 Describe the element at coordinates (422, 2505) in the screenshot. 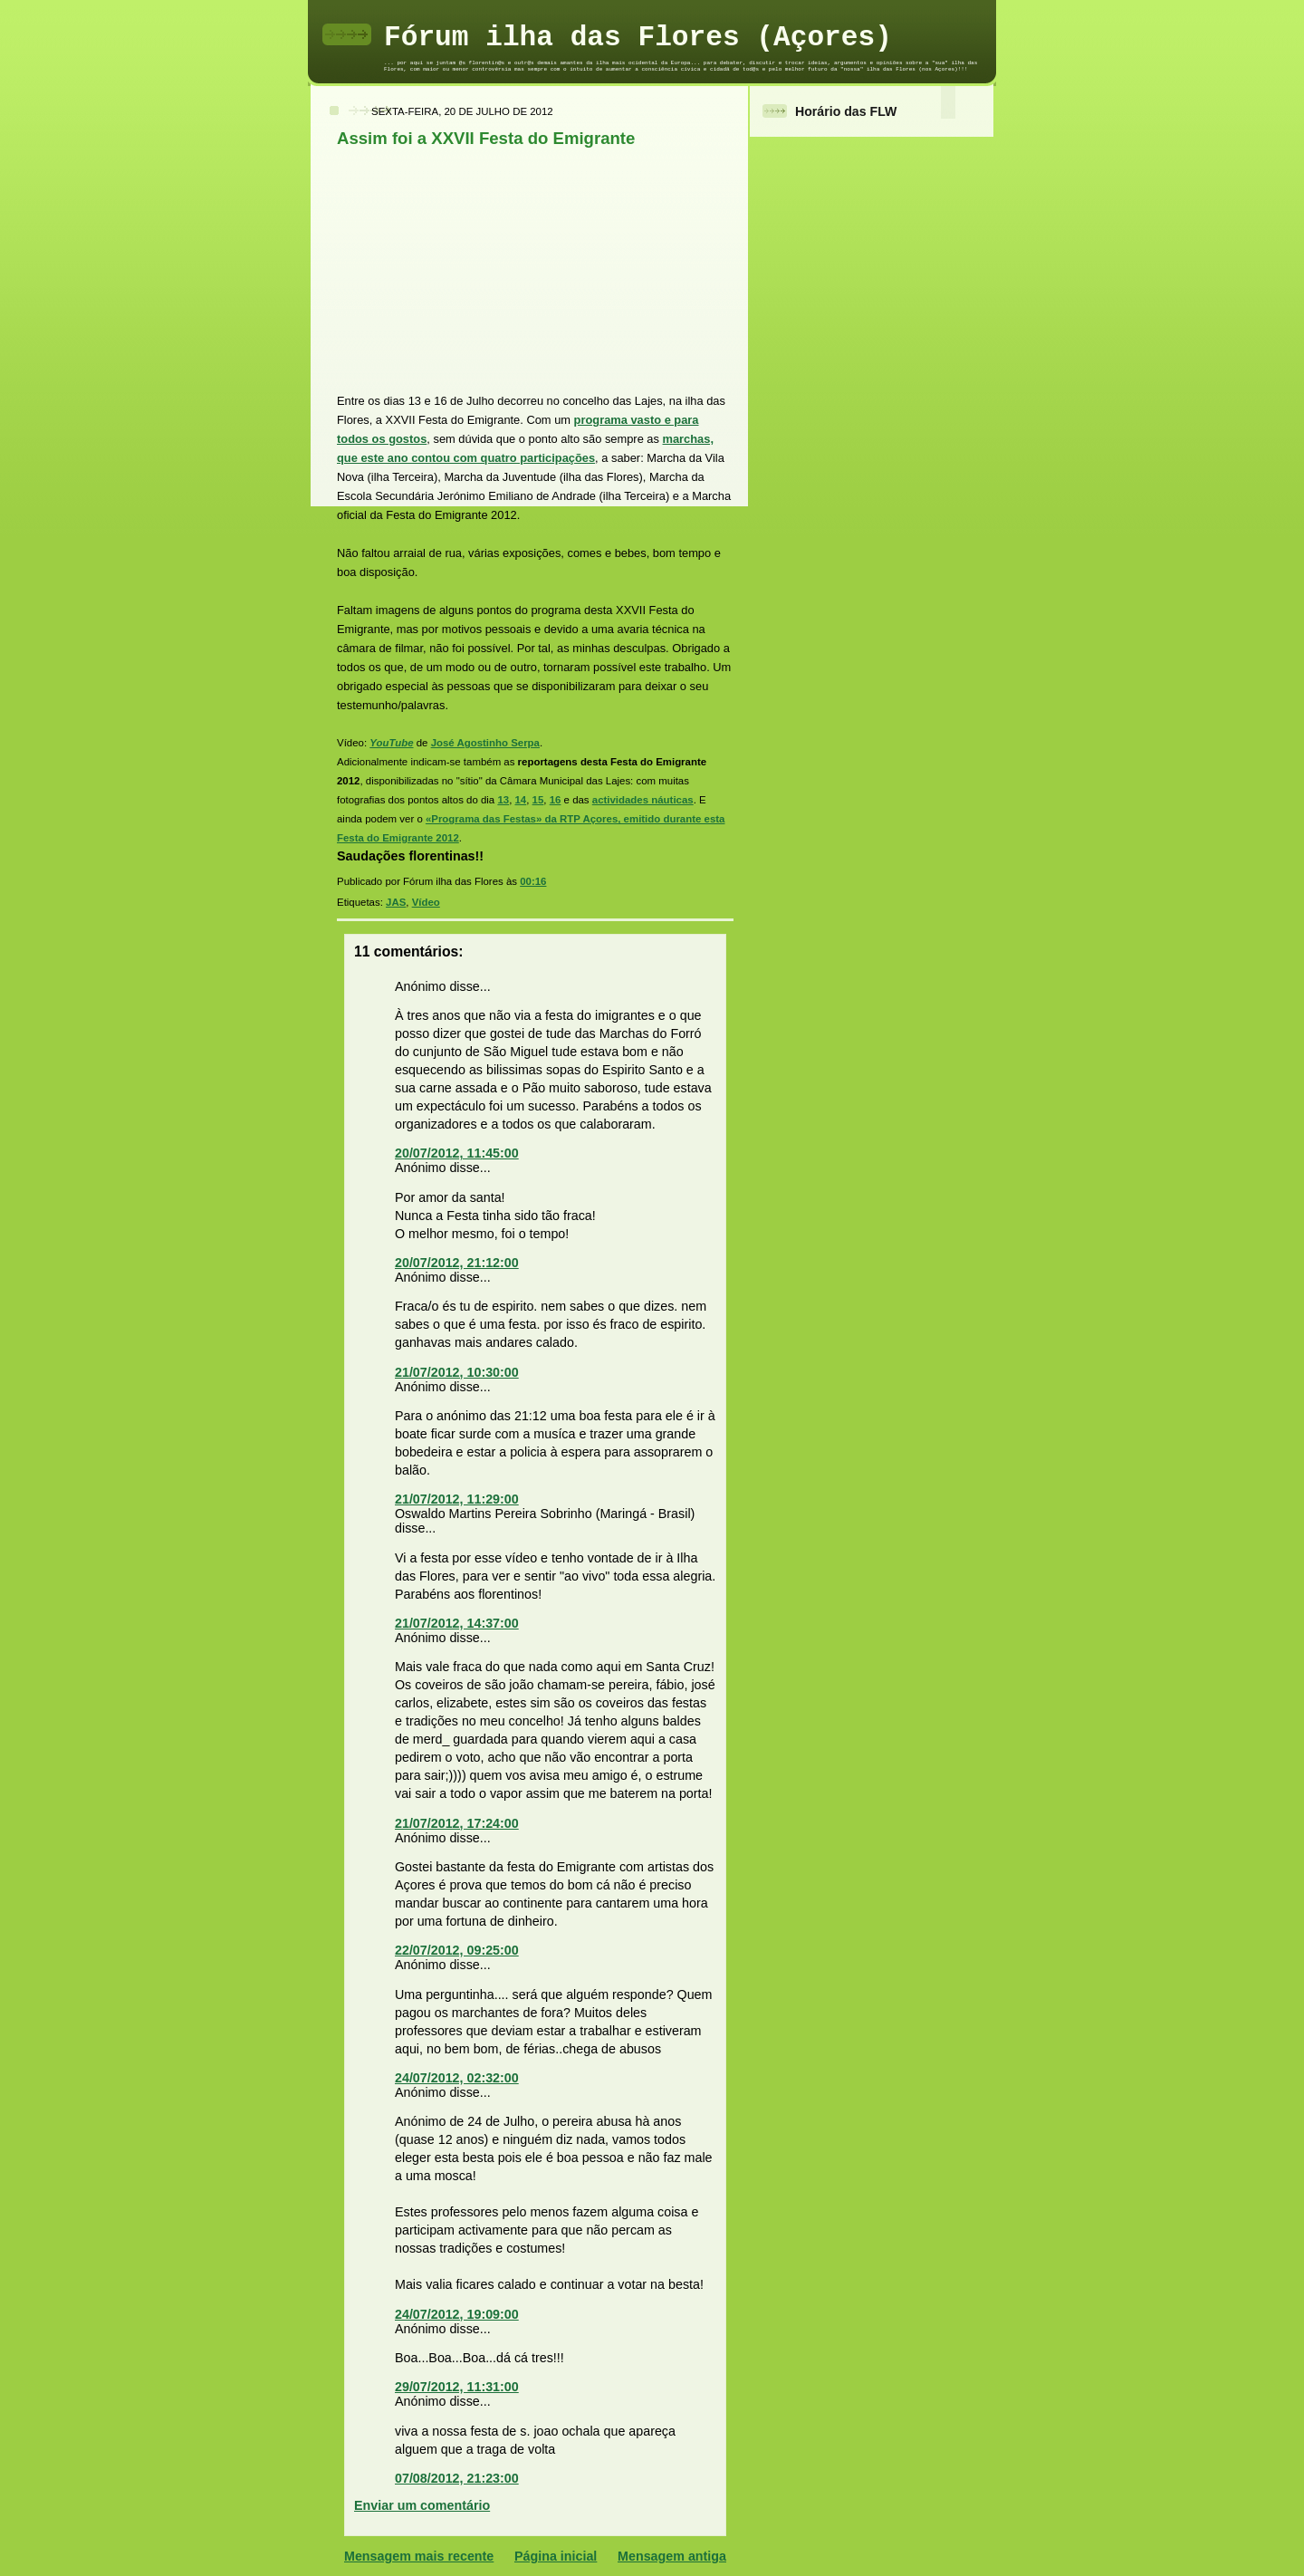

I see `Enviar um comentário` at that location.